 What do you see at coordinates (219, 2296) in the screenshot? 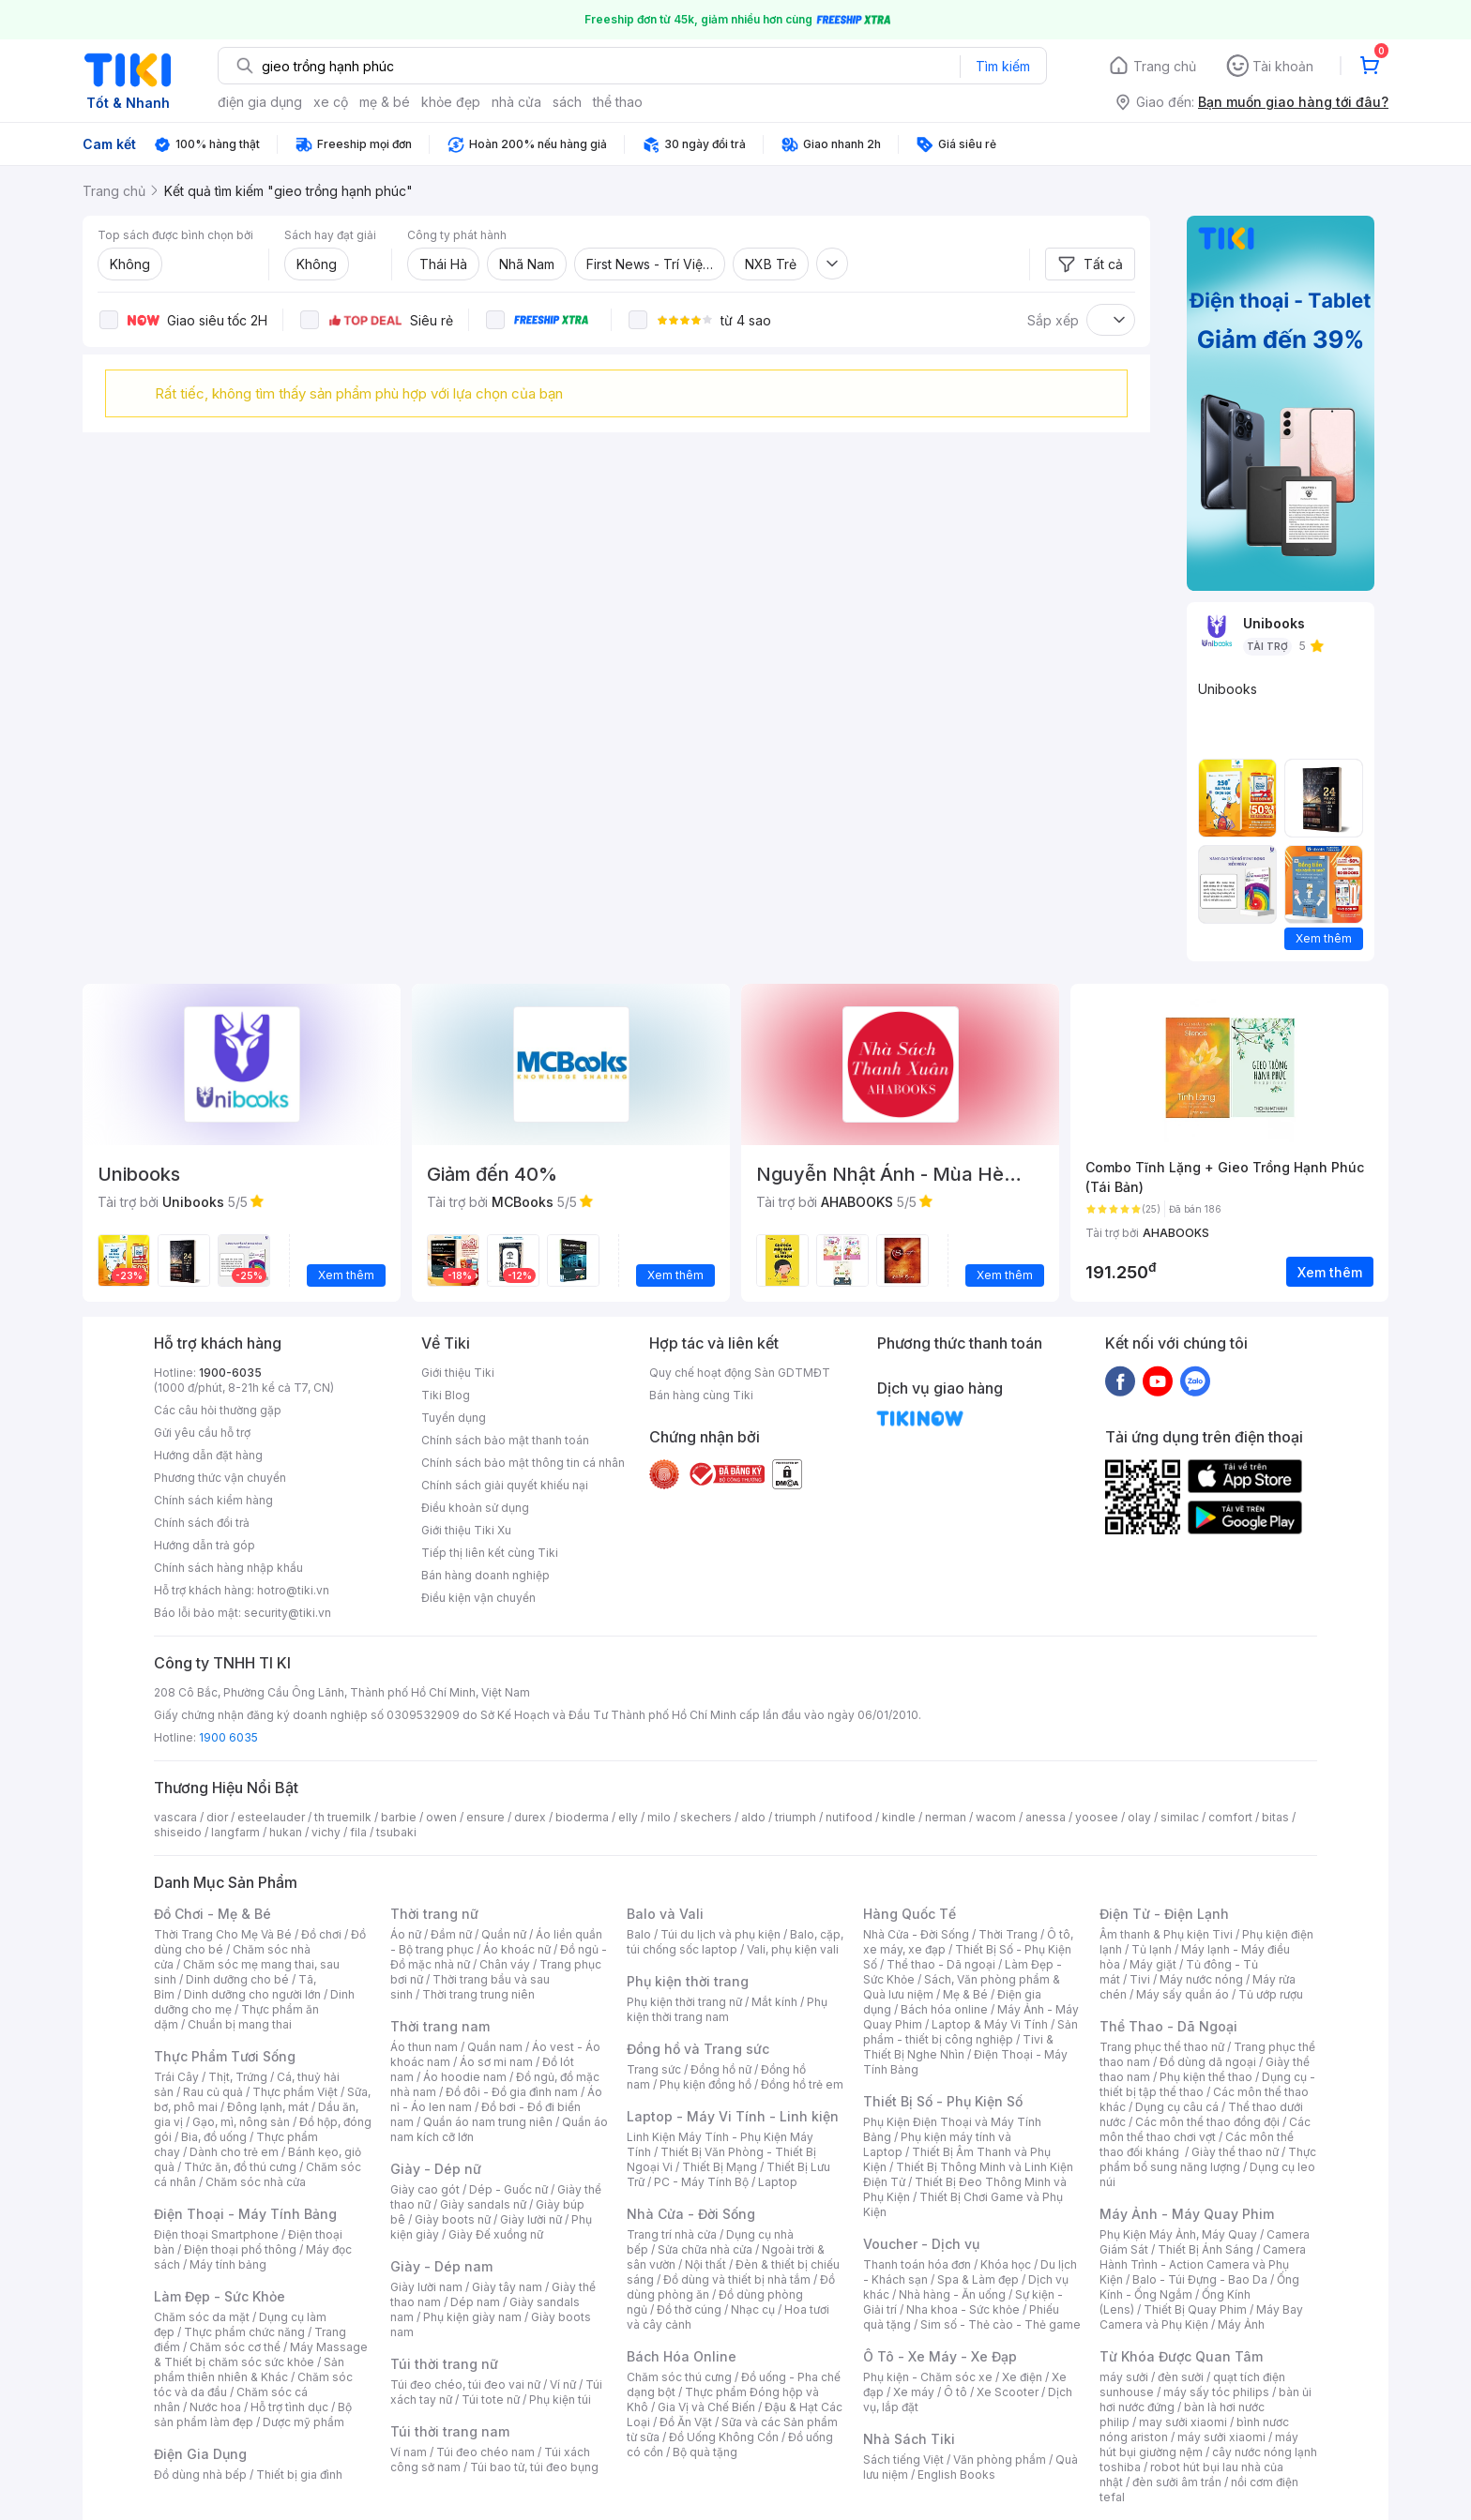
I see `Làm Đẹp - Sức Khỏe` at bounding box center [219, 2296].